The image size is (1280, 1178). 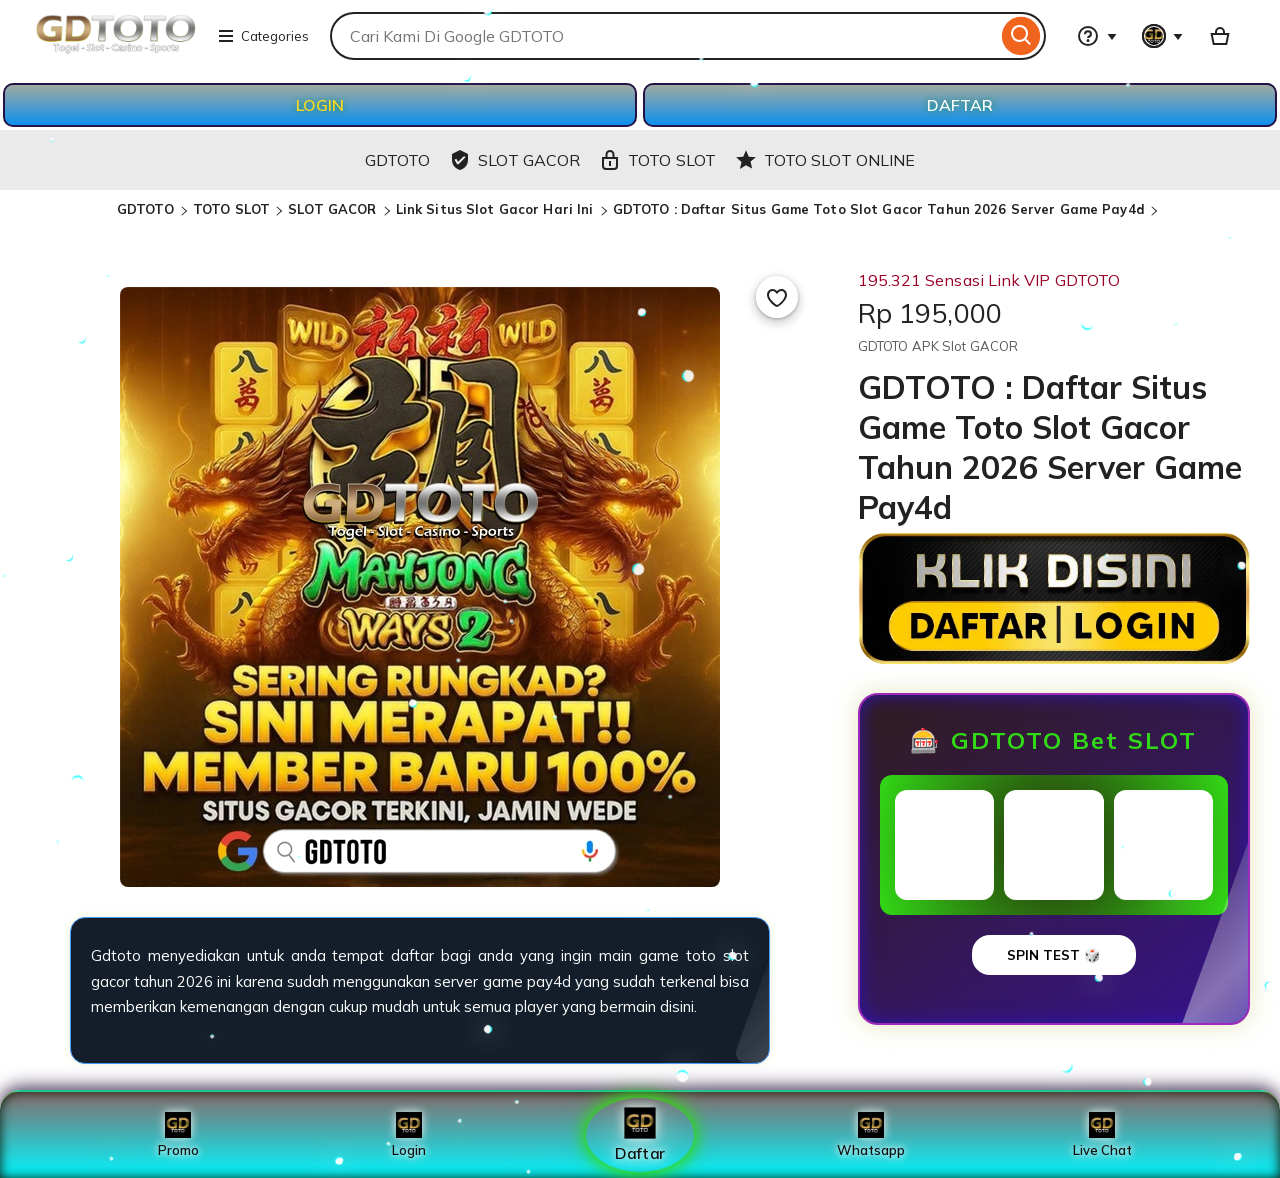 What do you see at coordinates (1220, 36) in the screenshot?
I see `[Basket with 0 items]` at bounding box center [1220, 36].